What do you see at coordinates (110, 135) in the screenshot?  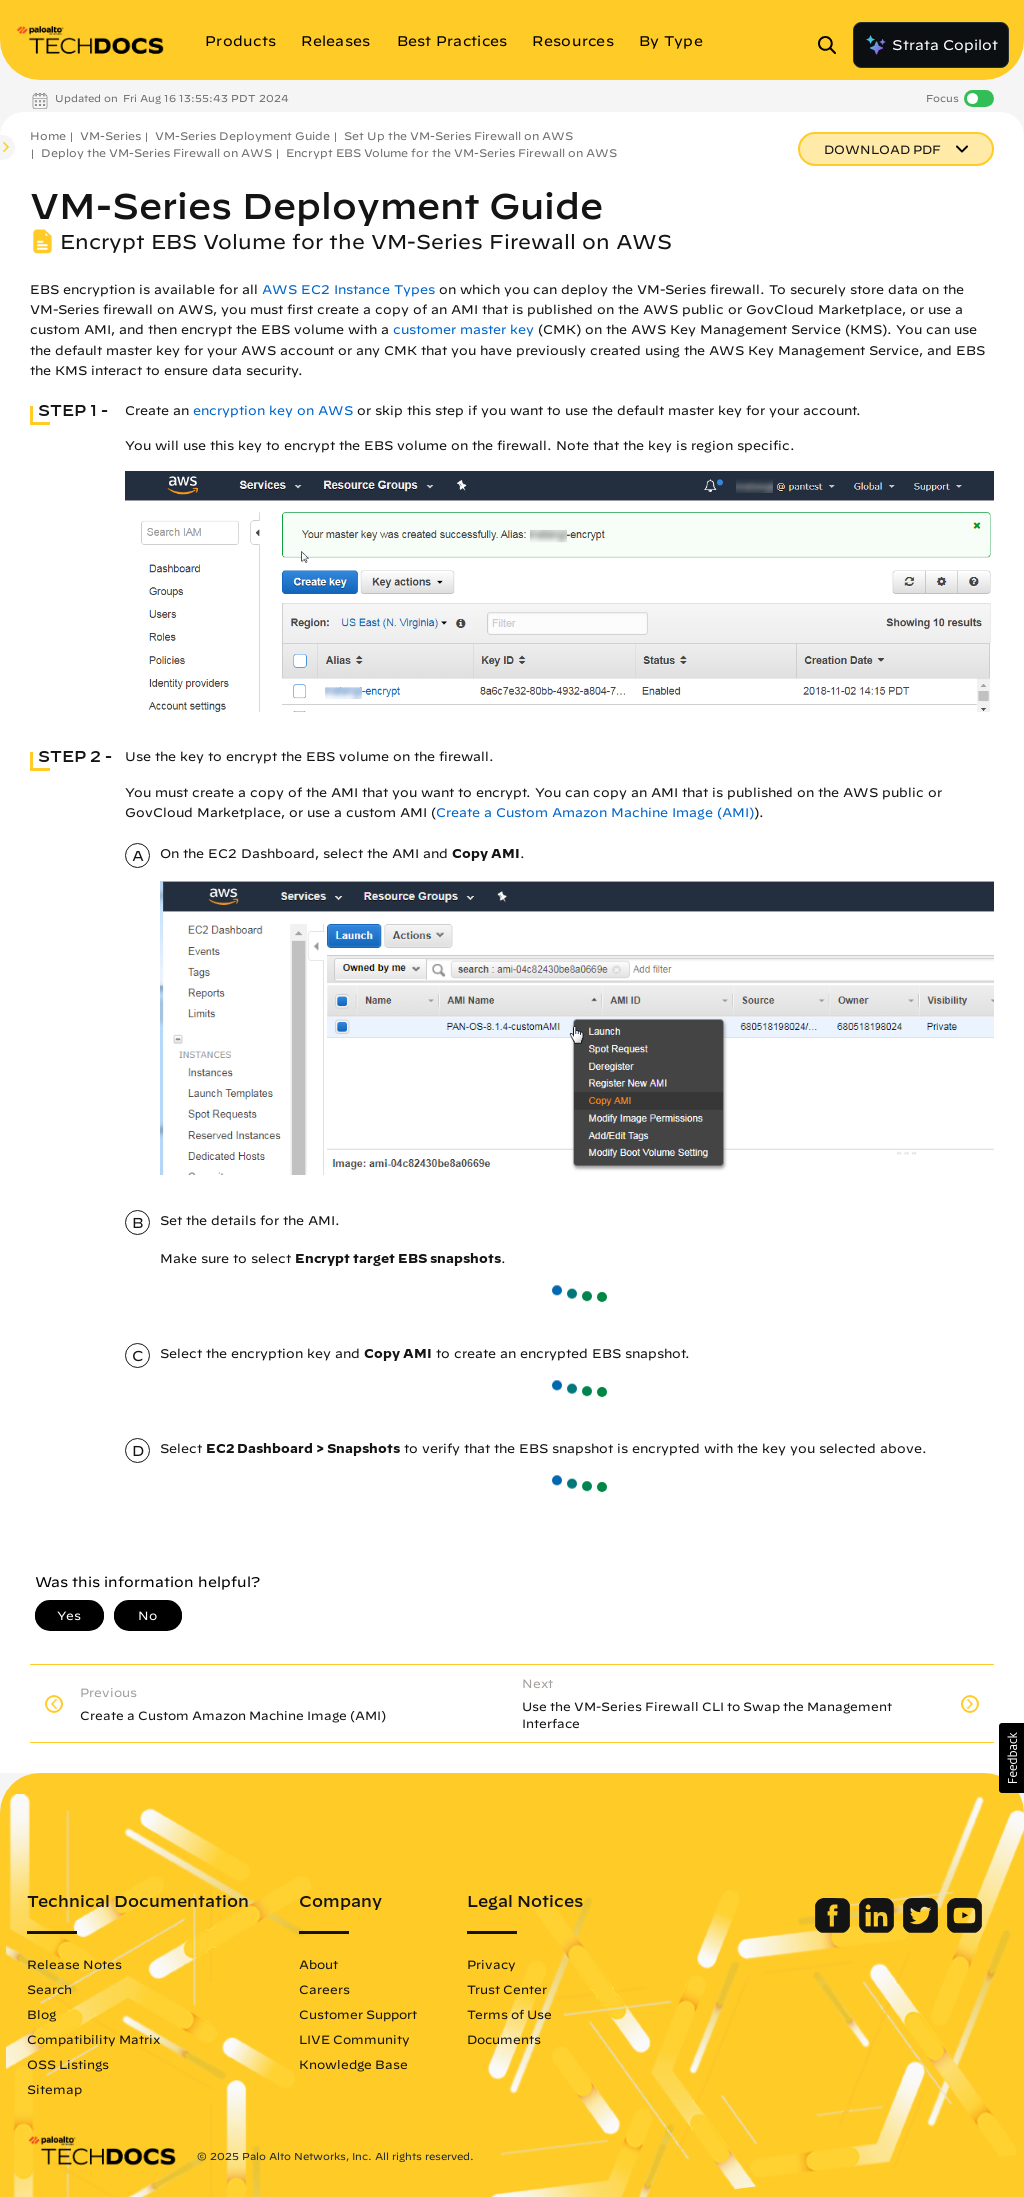 I see `VM-Series` at bounding box center [110, 135].